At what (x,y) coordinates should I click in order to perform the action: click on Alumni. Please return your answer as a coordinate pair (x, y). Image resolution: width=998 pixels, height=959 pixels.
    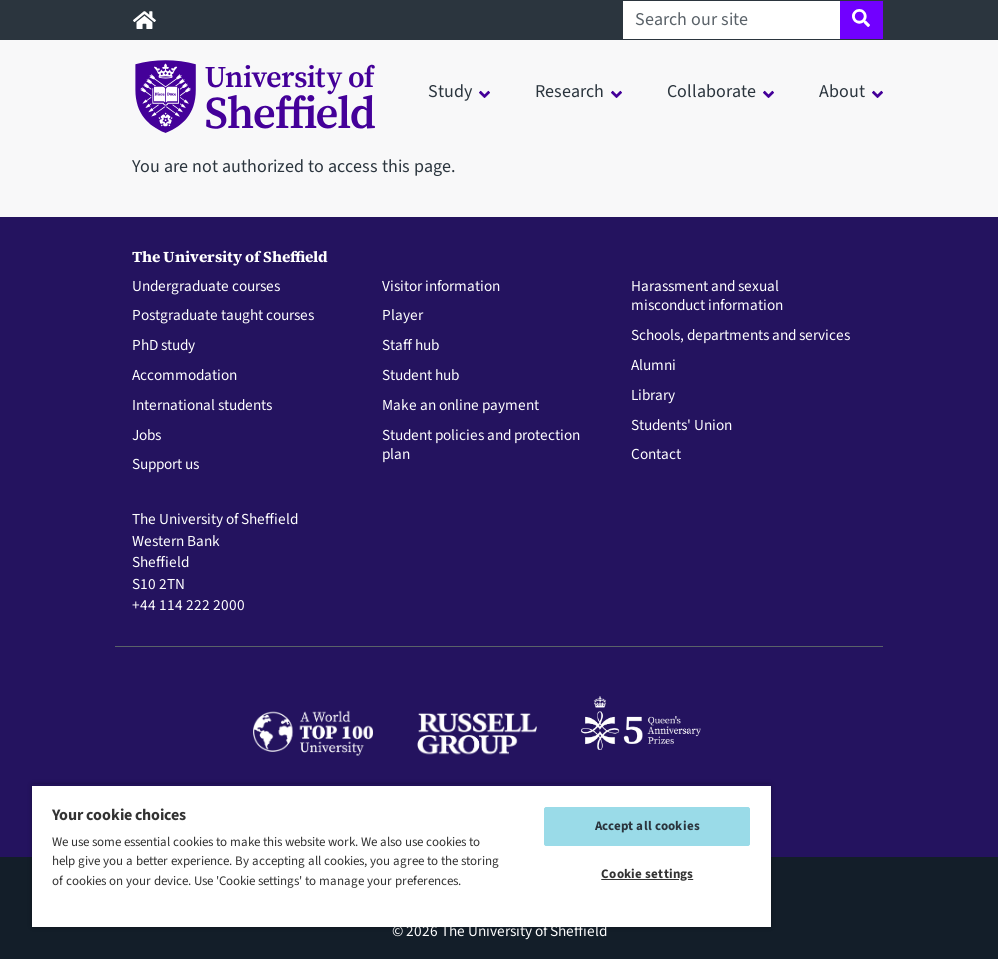
    Looking at the image, I should click on (653, 366).